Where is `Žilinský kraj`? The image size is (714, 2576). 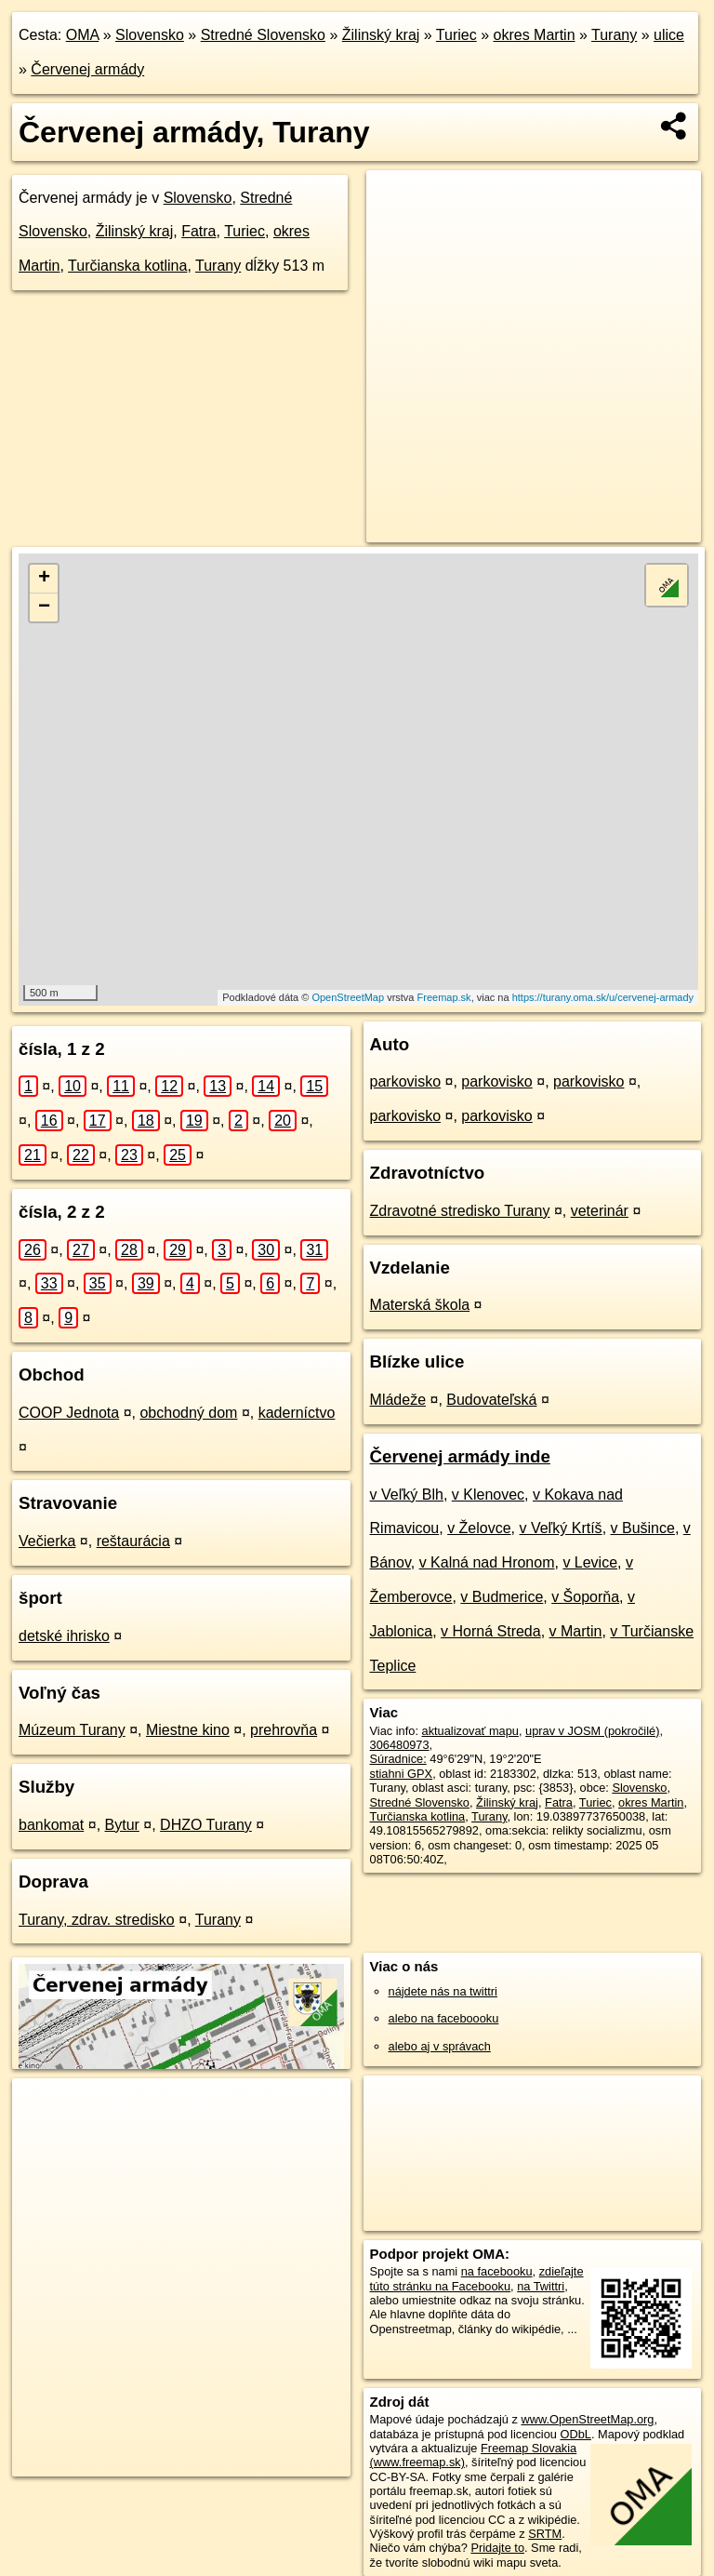
Žilinský kraj is located at coordinates (381, 35).